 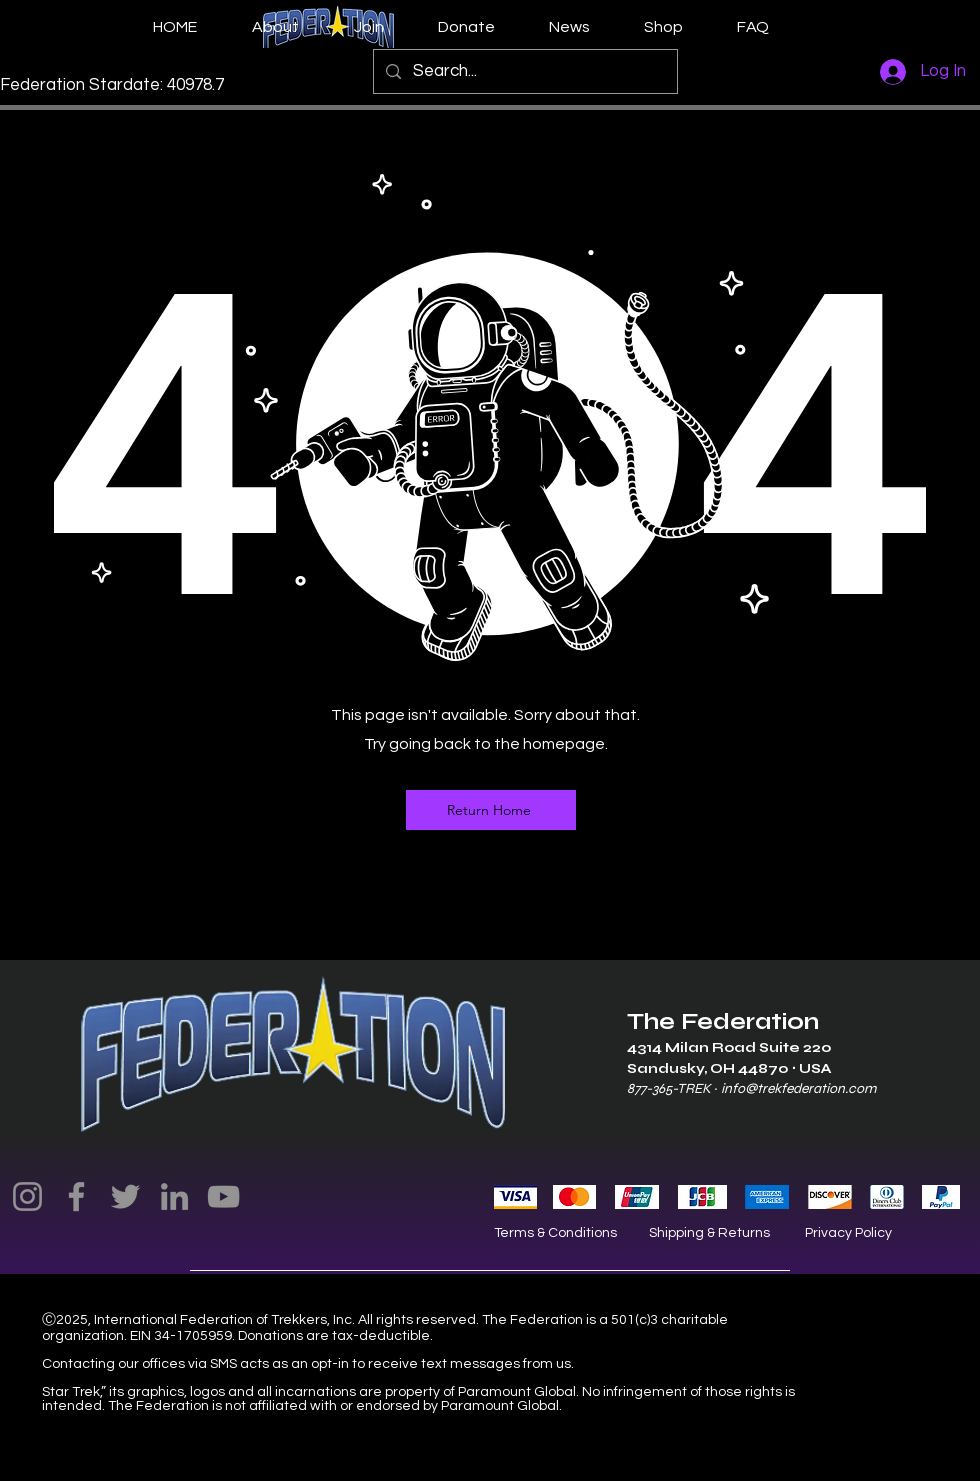 I want to click on [Search...], so click(x=524, y=71).